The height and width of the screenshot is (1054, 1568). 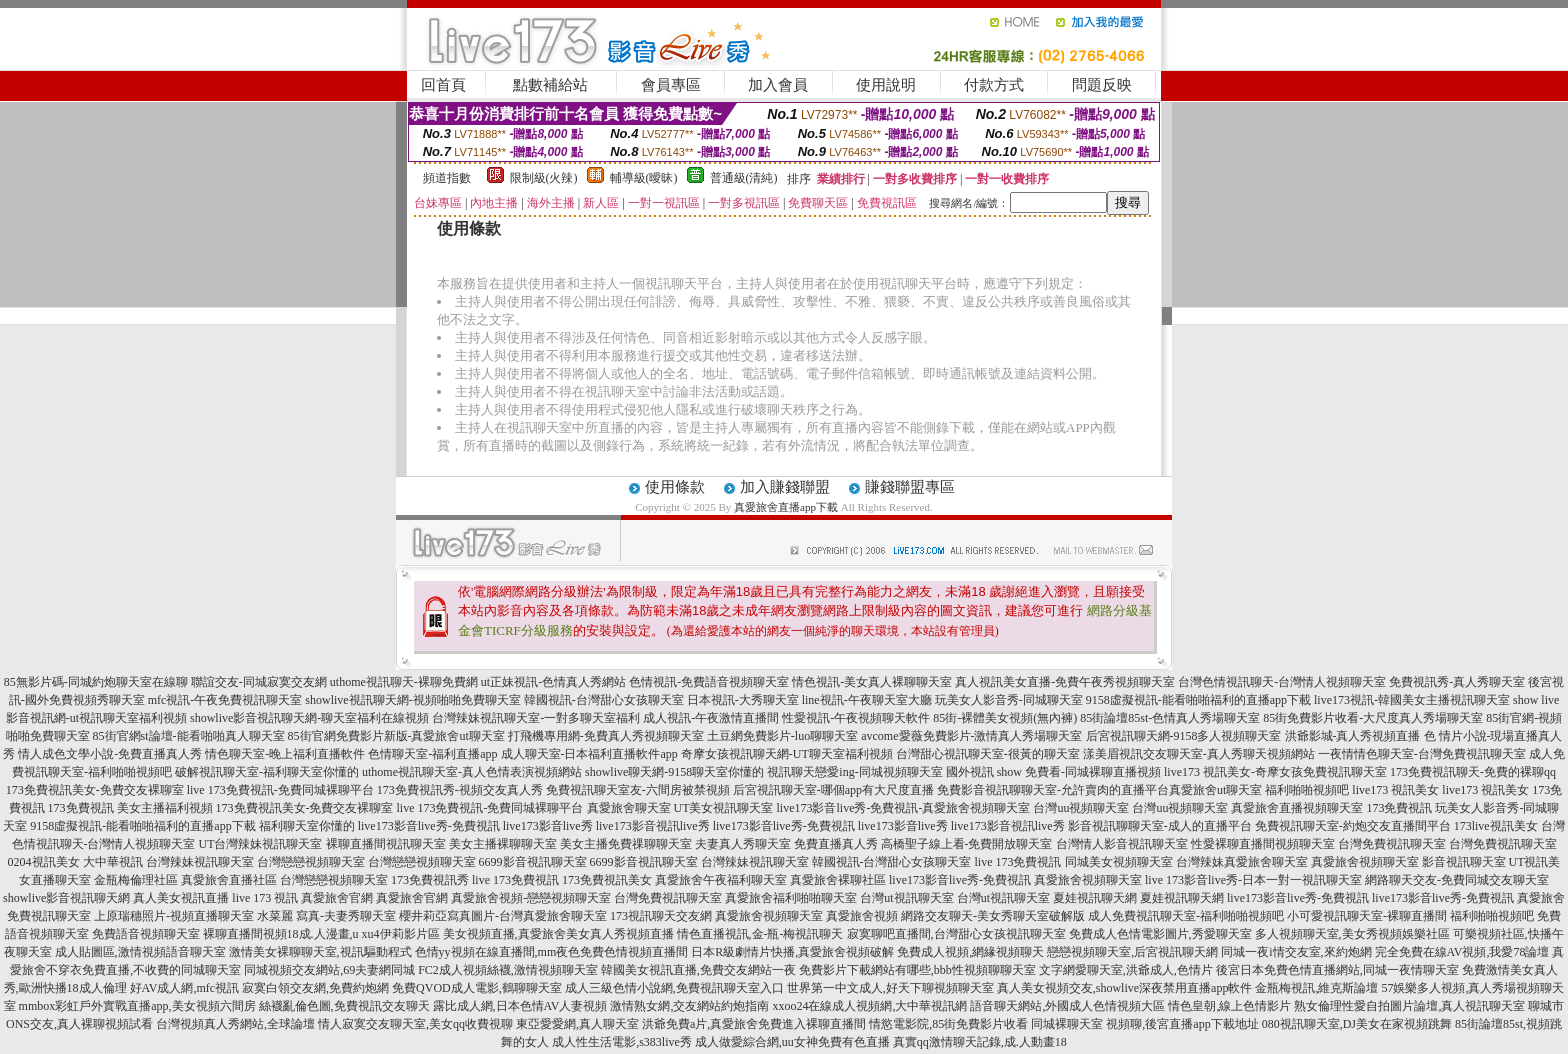 I want to click on 台灣辣妹視訊聊天室-一對多聊天室福利, so click(x=536, y=718).